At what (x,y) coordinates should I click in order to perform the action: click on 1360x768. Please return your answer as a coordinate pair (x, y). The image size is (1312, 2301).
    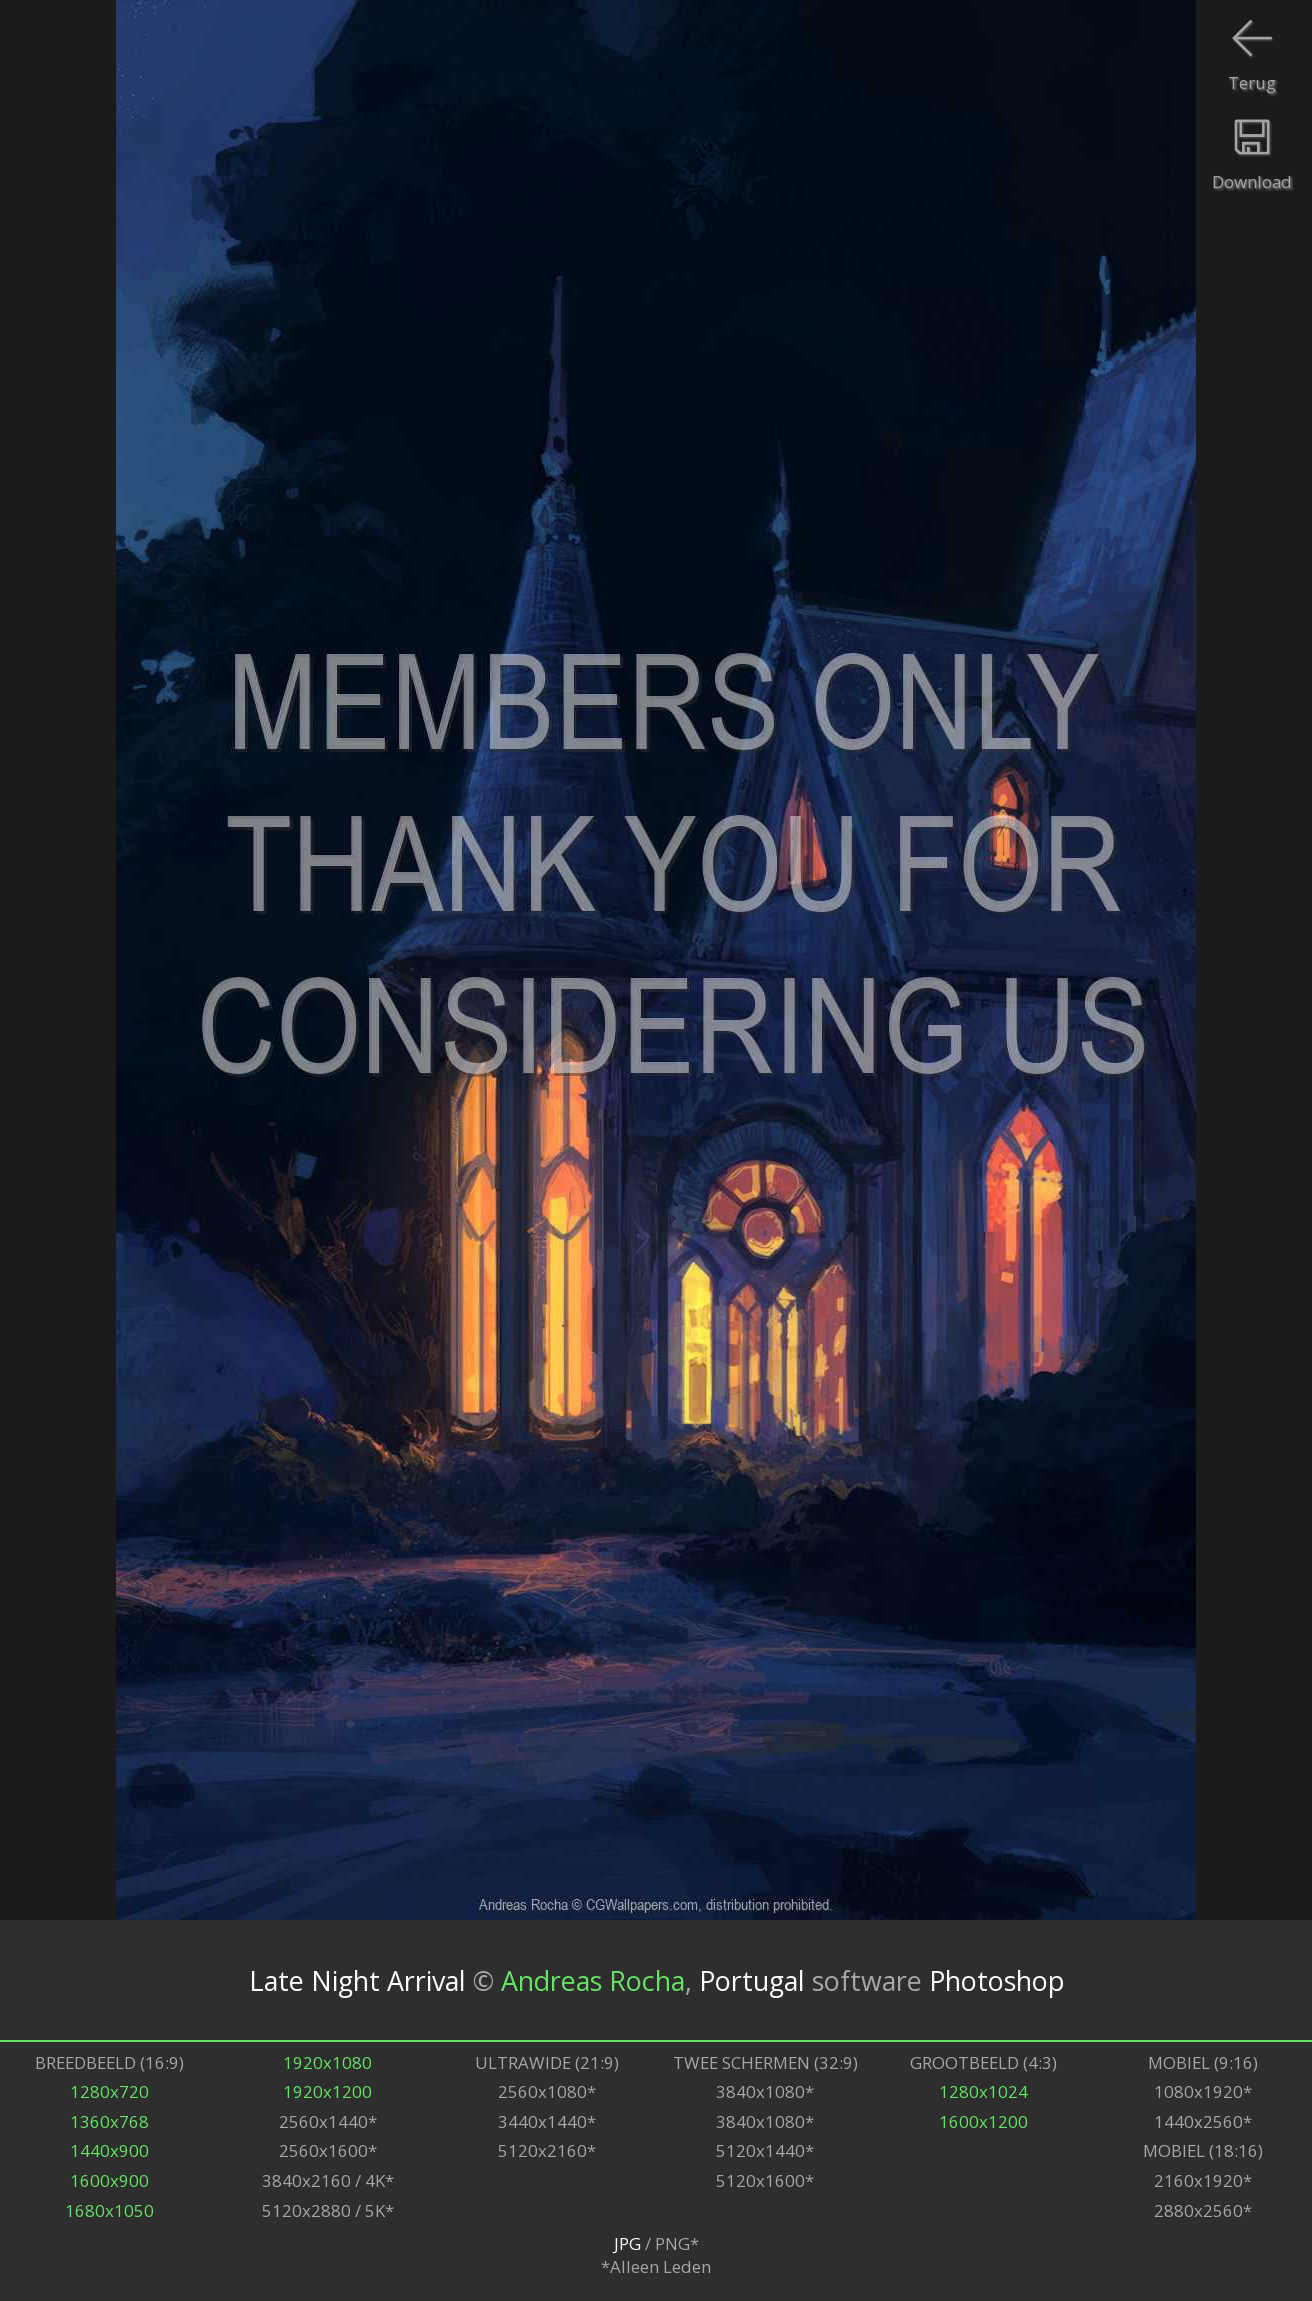
    Looking at the image, I should click on (109, 2121).